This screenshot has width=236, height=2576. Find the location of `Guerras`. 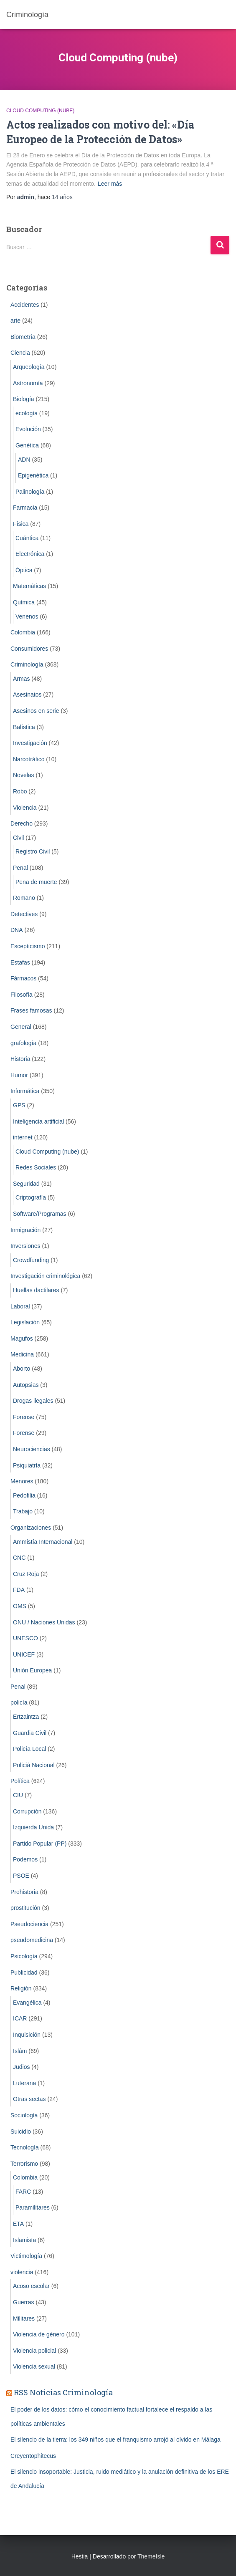

Guerras is located at coordinates (23, 2302).